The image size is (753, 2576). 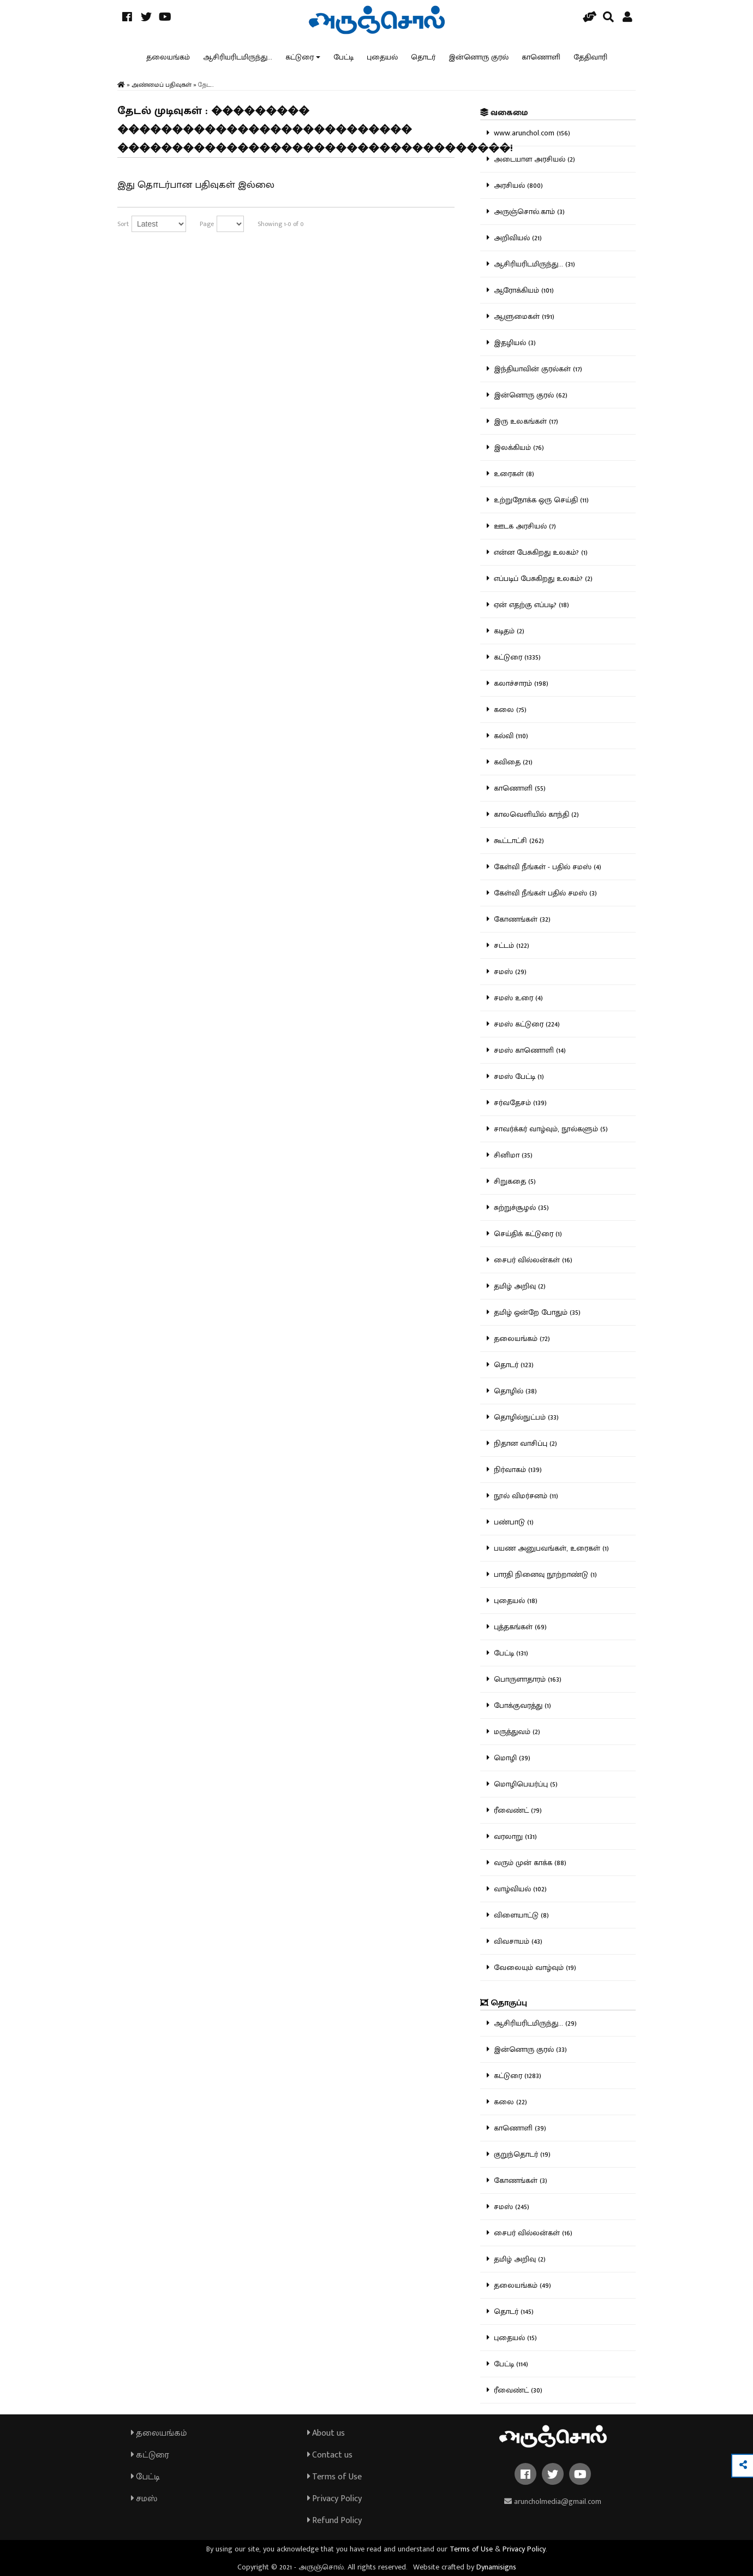 I want to click on இன்னொரு குரல், so click(x=479, y=57).